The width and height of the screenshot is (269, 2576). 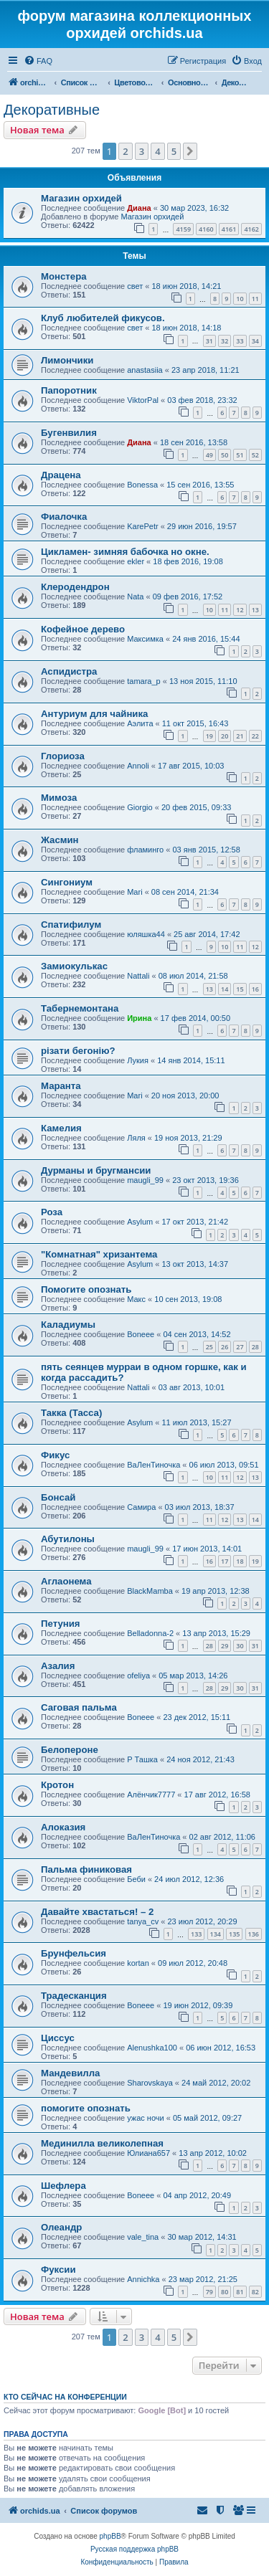 I want to click on Максимка, so click(x=145, y=639).